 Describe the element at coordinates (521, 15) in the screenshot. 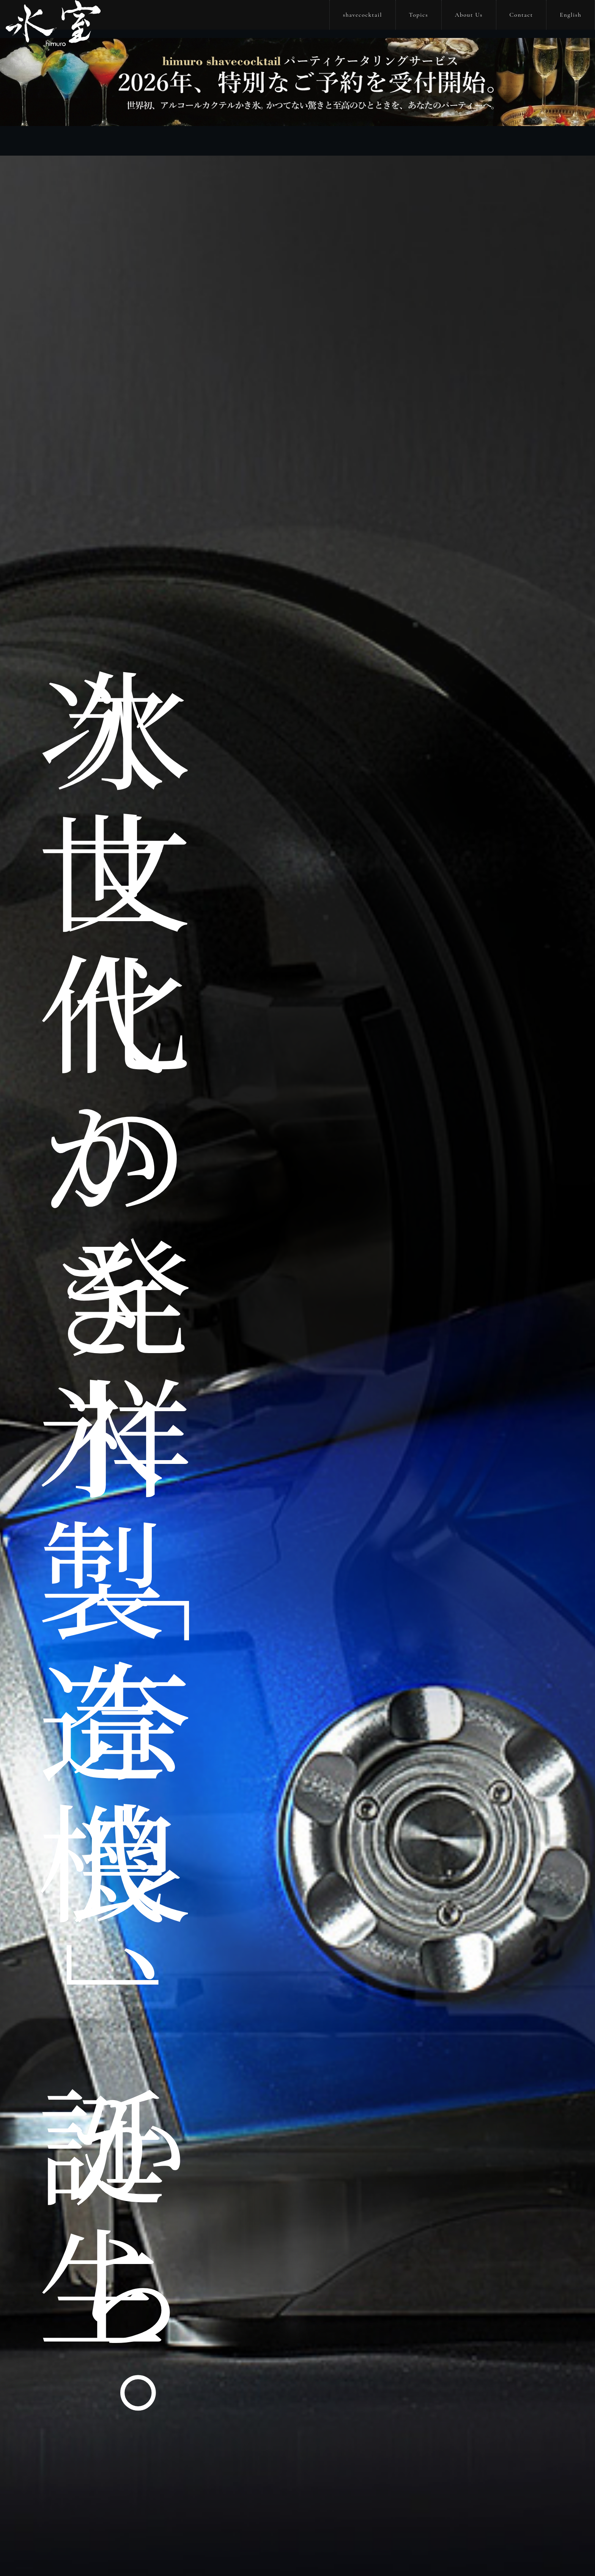

I see `Contact` at that location.